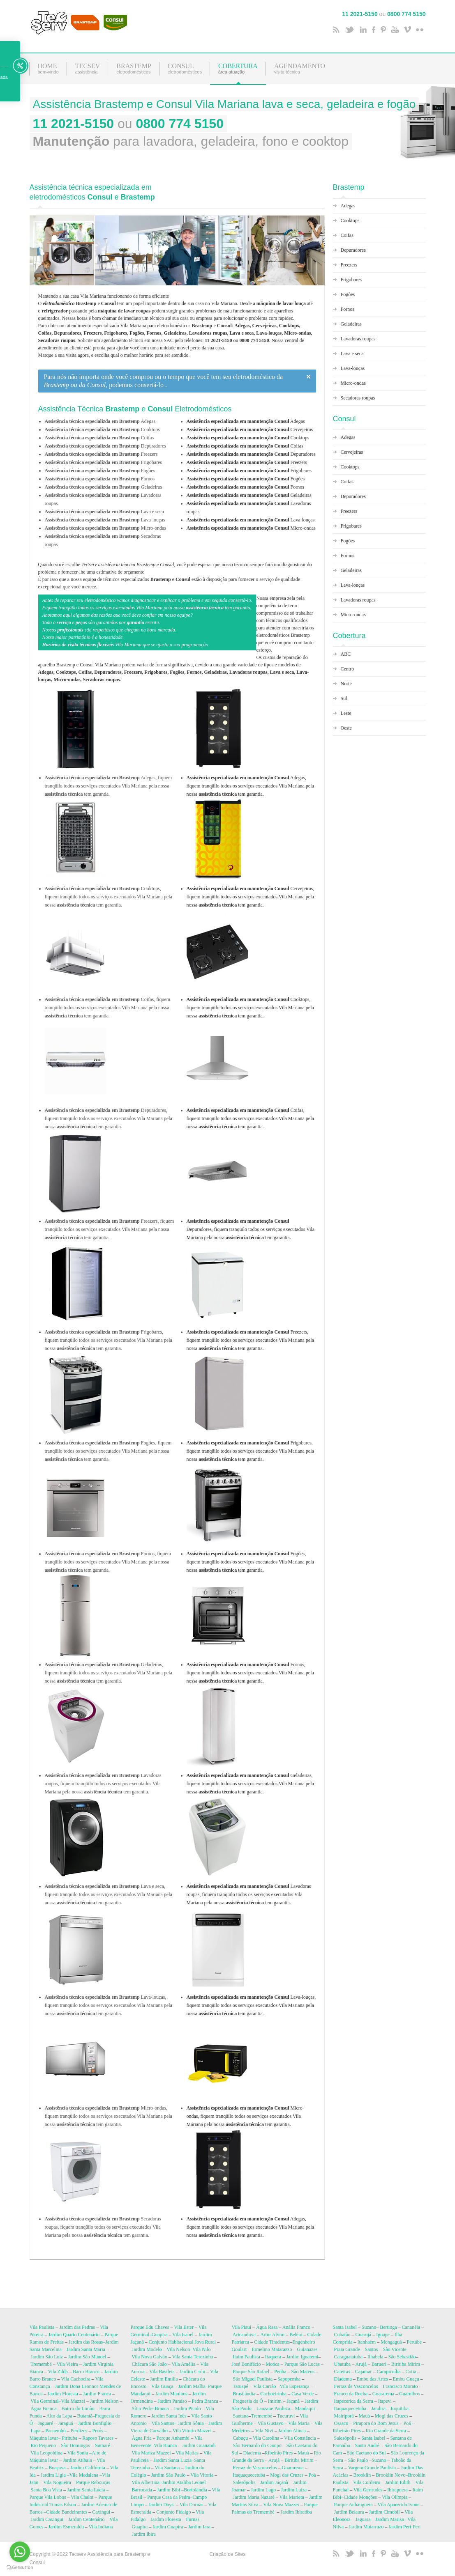  What do you see at coordinates (66, 2528) in the screenshot?
I see `Jardim Esmeralda` at bounding box center [66, 2528].